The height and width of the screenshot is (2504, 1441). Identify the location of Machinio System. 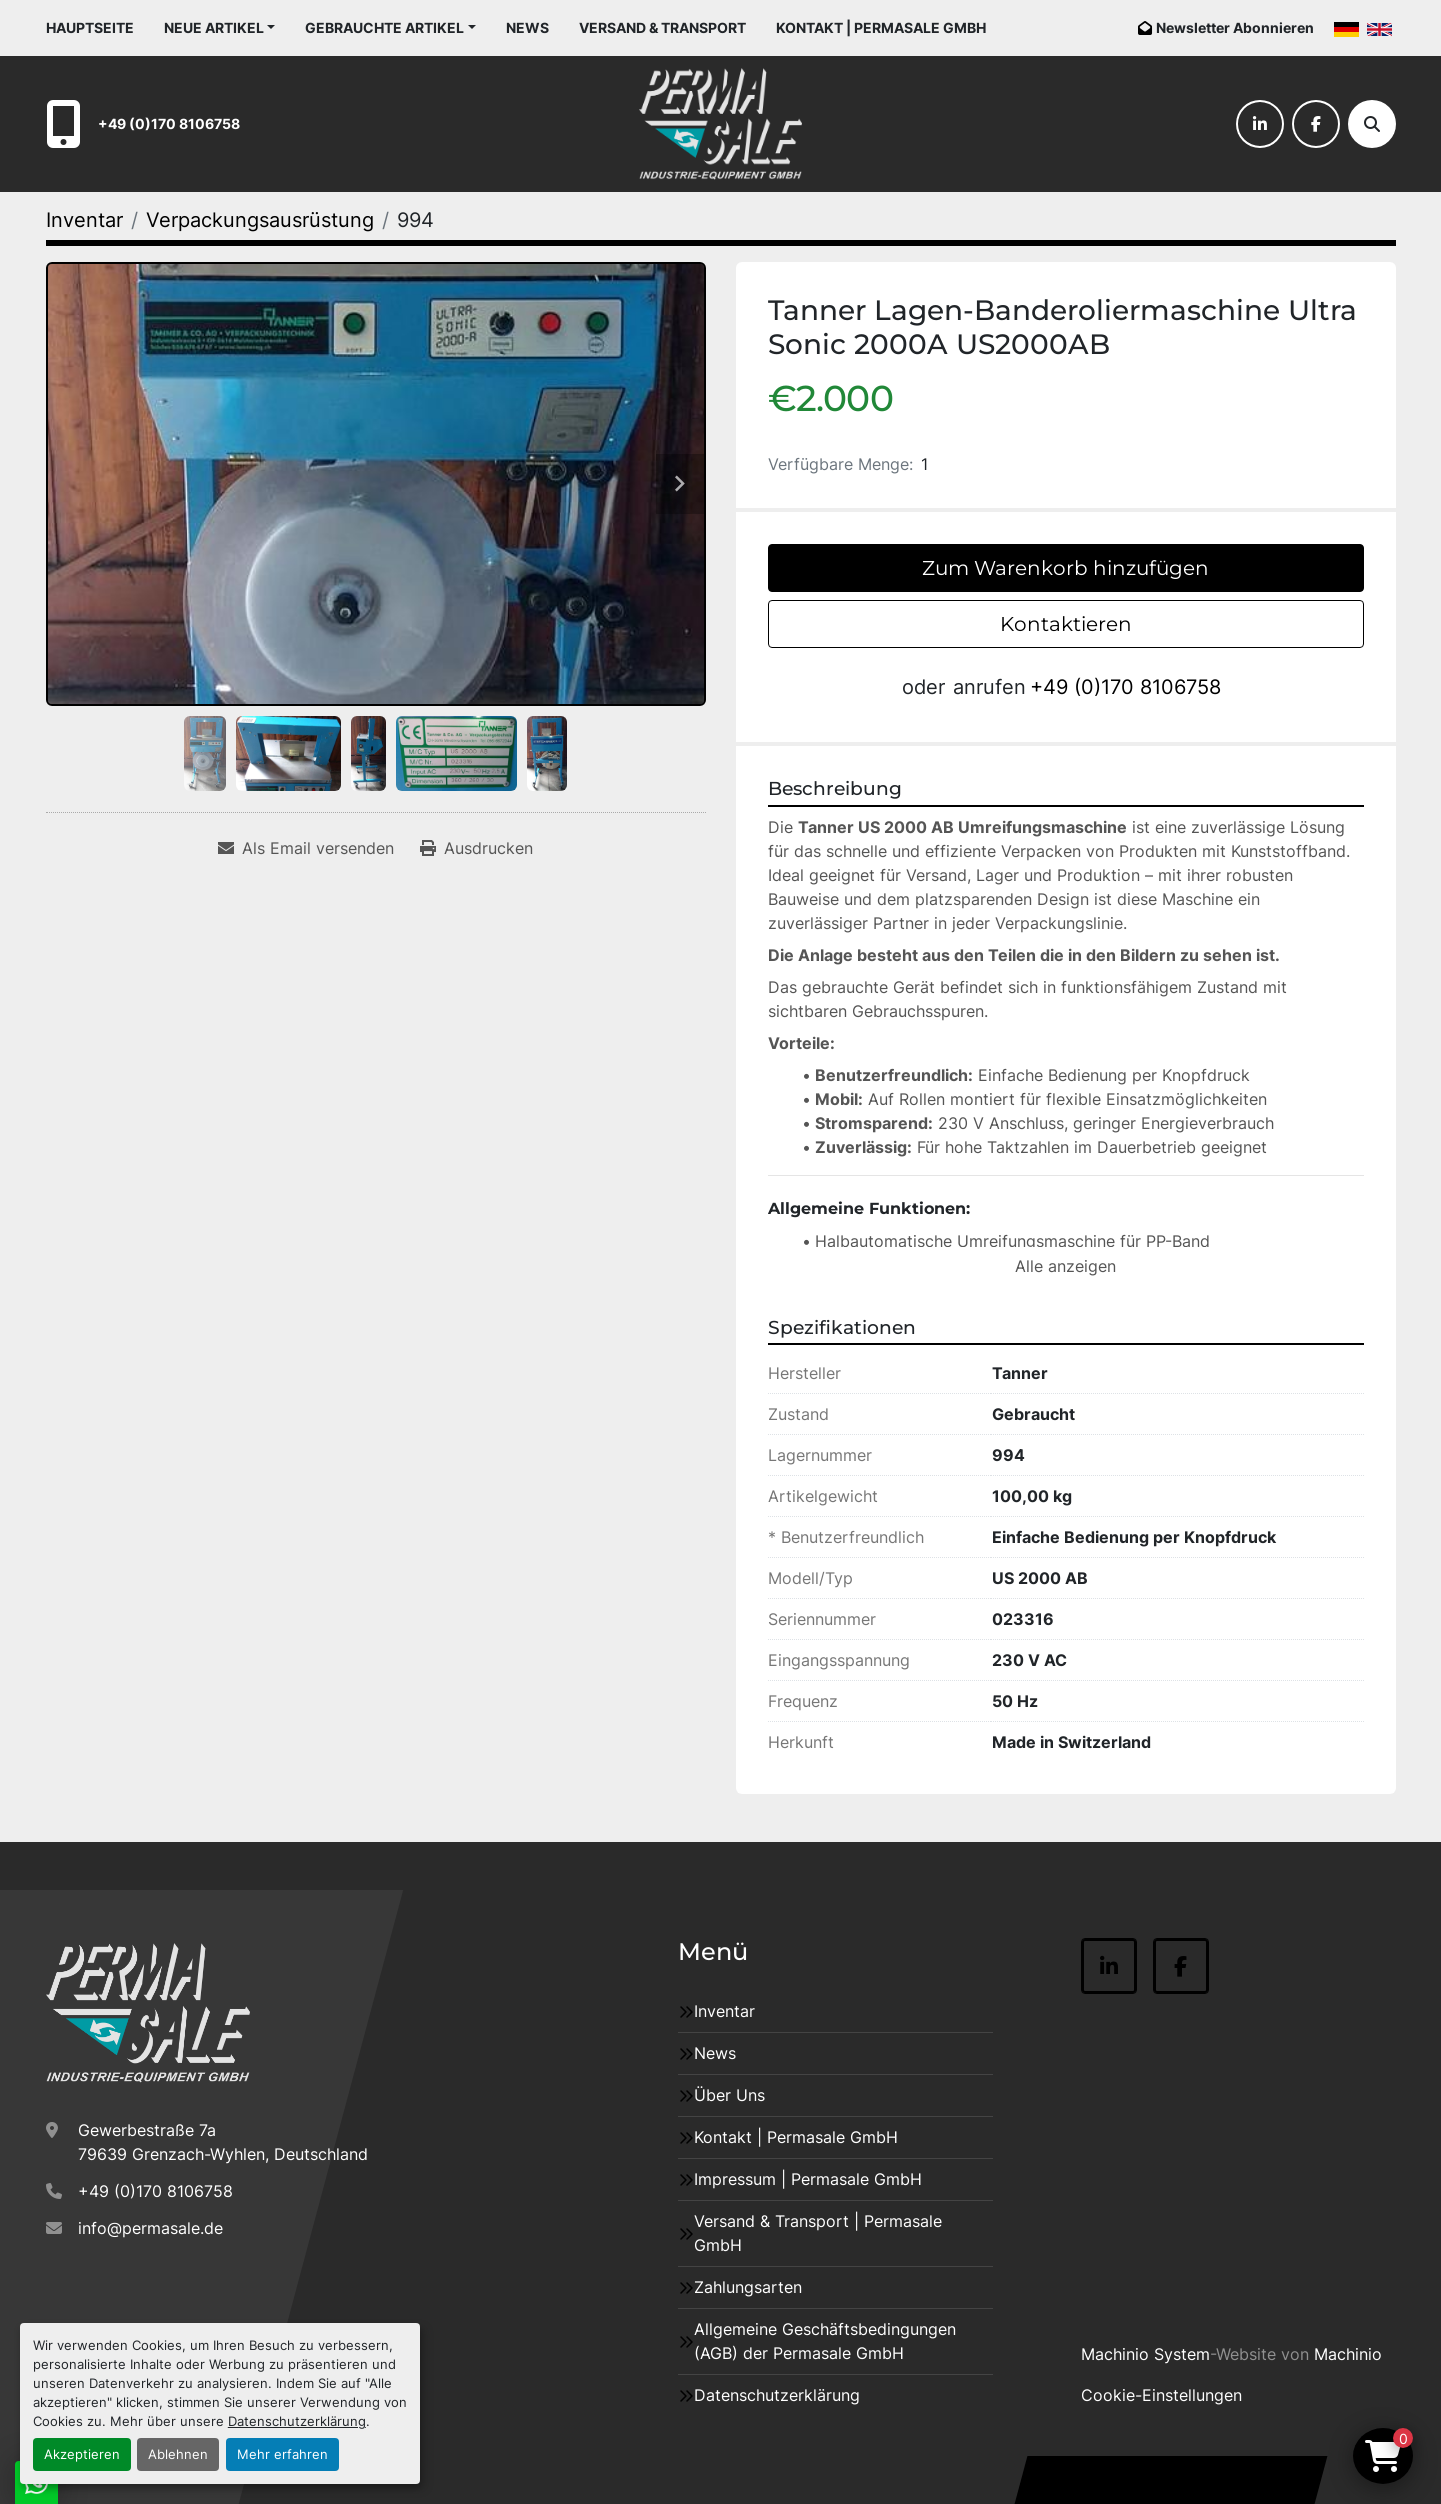
(1145, 2354).